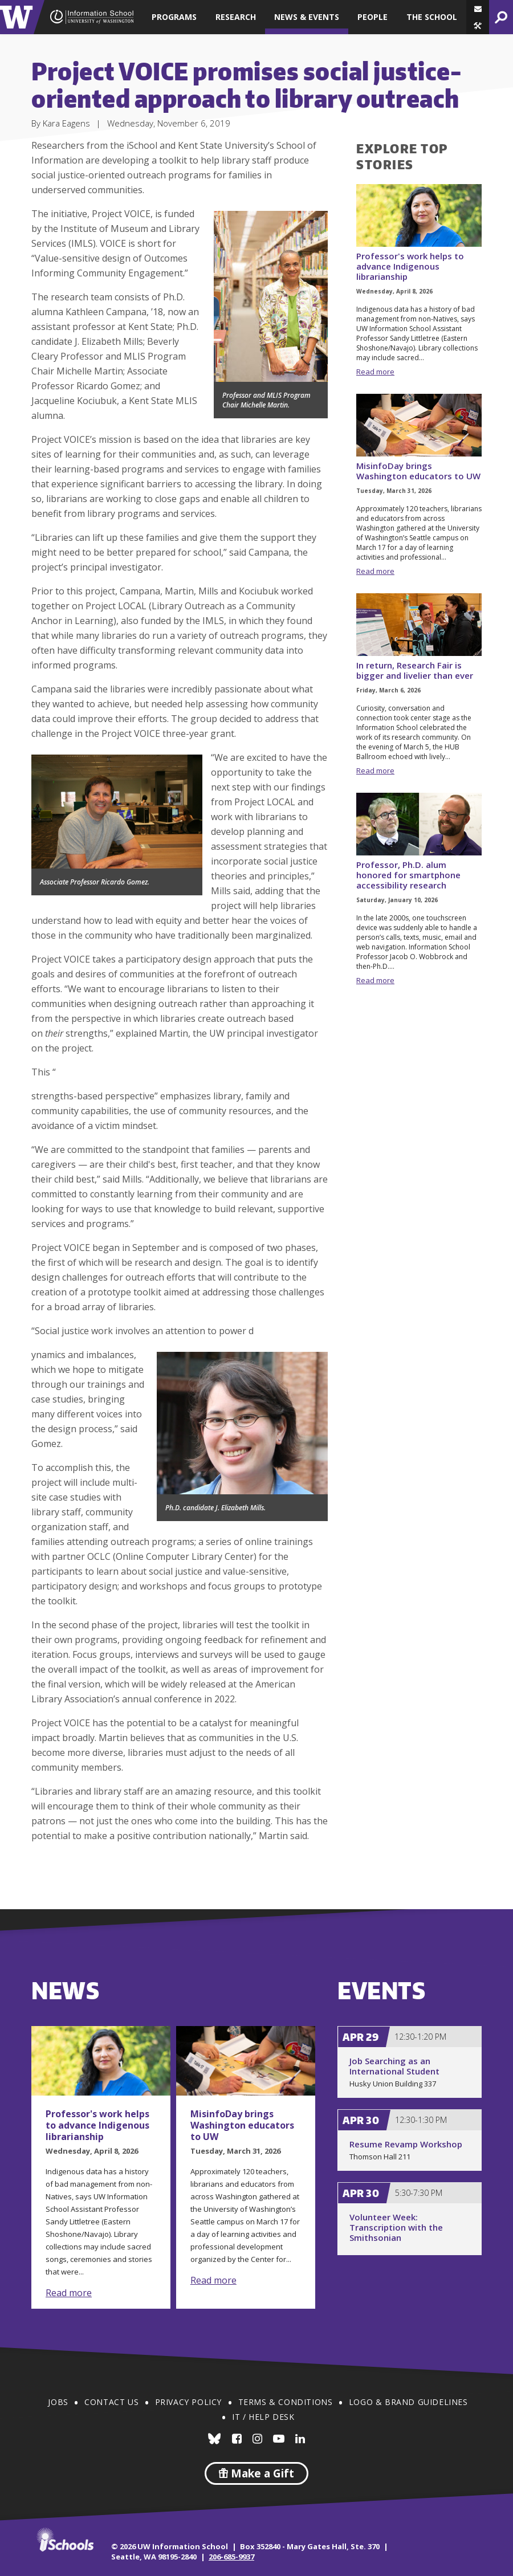 The image size is (513, 2576). Describe the element at coordinates (231, 2556) in the screenshot. I see `206-685-9937` at that location.